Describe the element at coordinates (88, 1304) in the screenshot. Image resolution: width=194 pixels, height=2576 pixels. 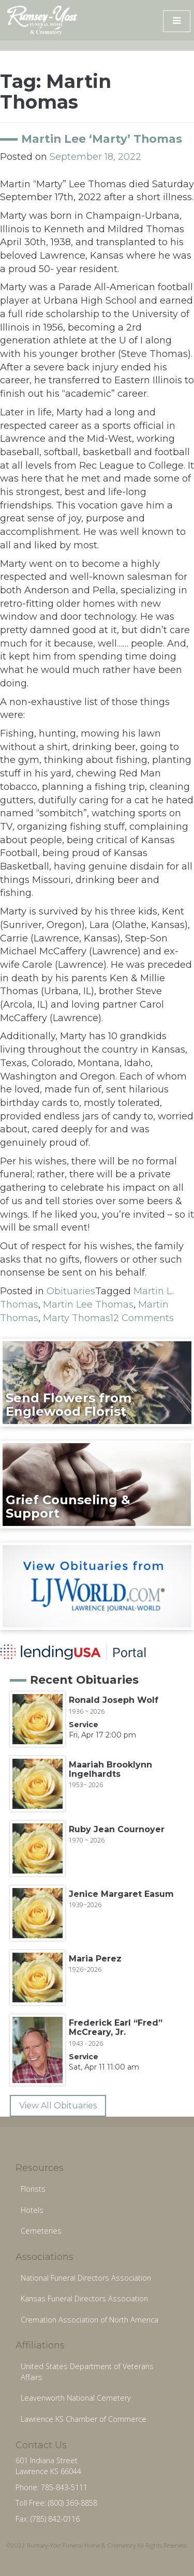
I see `Martin Lee Thomas` at that location.